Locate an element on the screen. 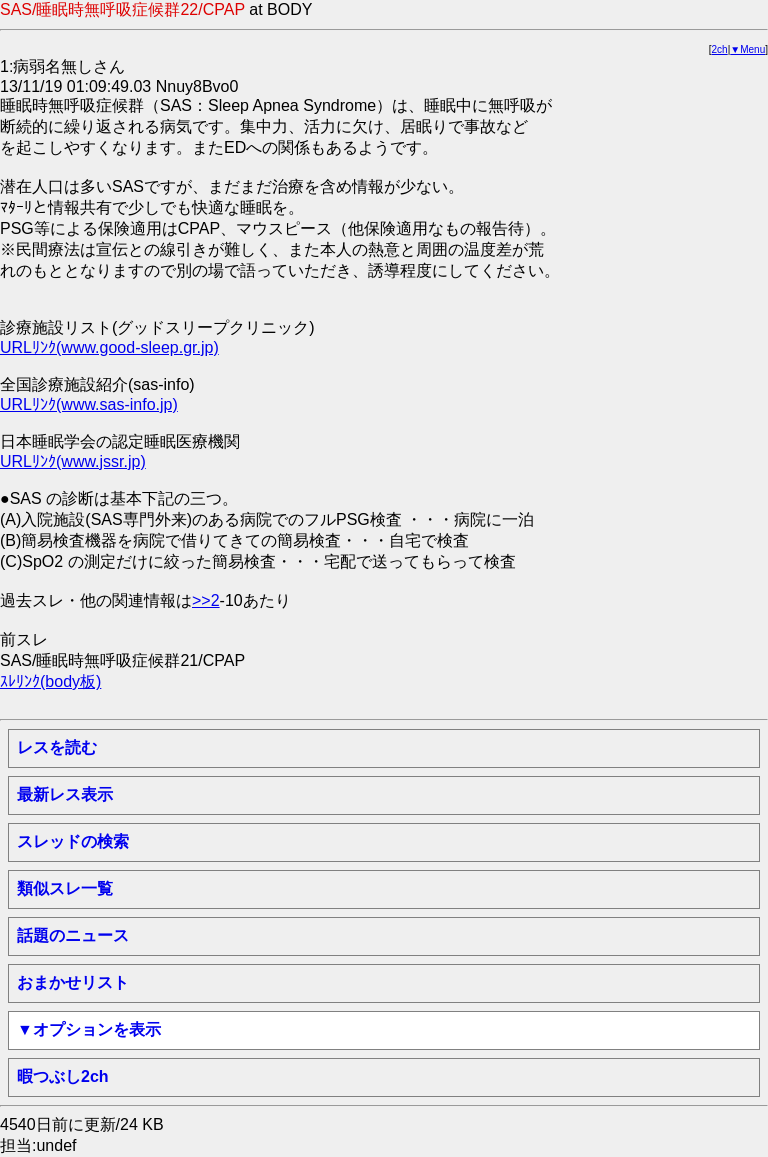  暇つぶし2ch is located at coordinates (63, 1076).